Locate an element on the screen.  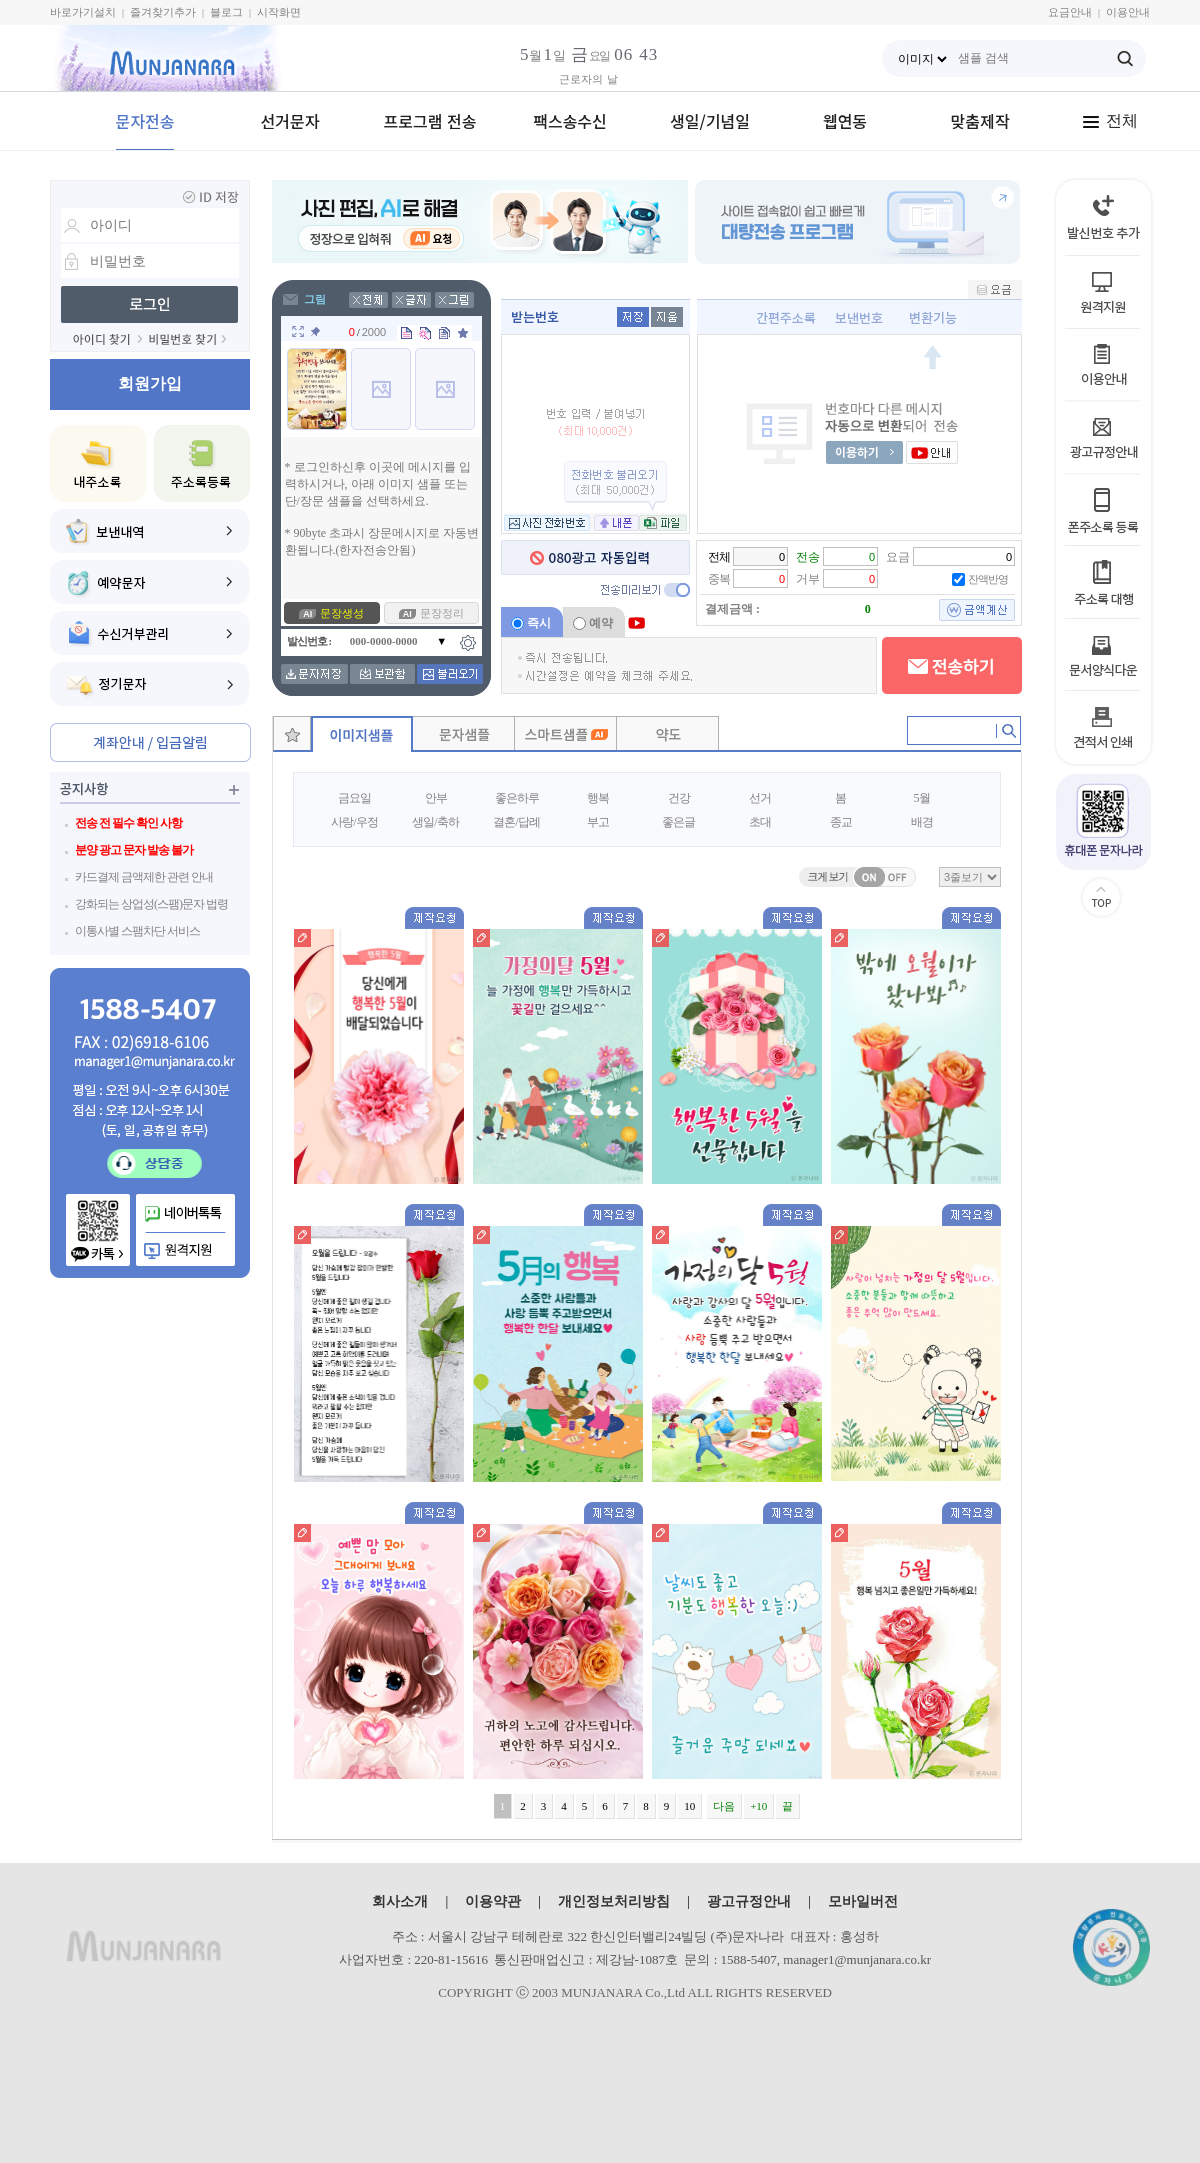
전체 is located at coordinates (1110, 120).